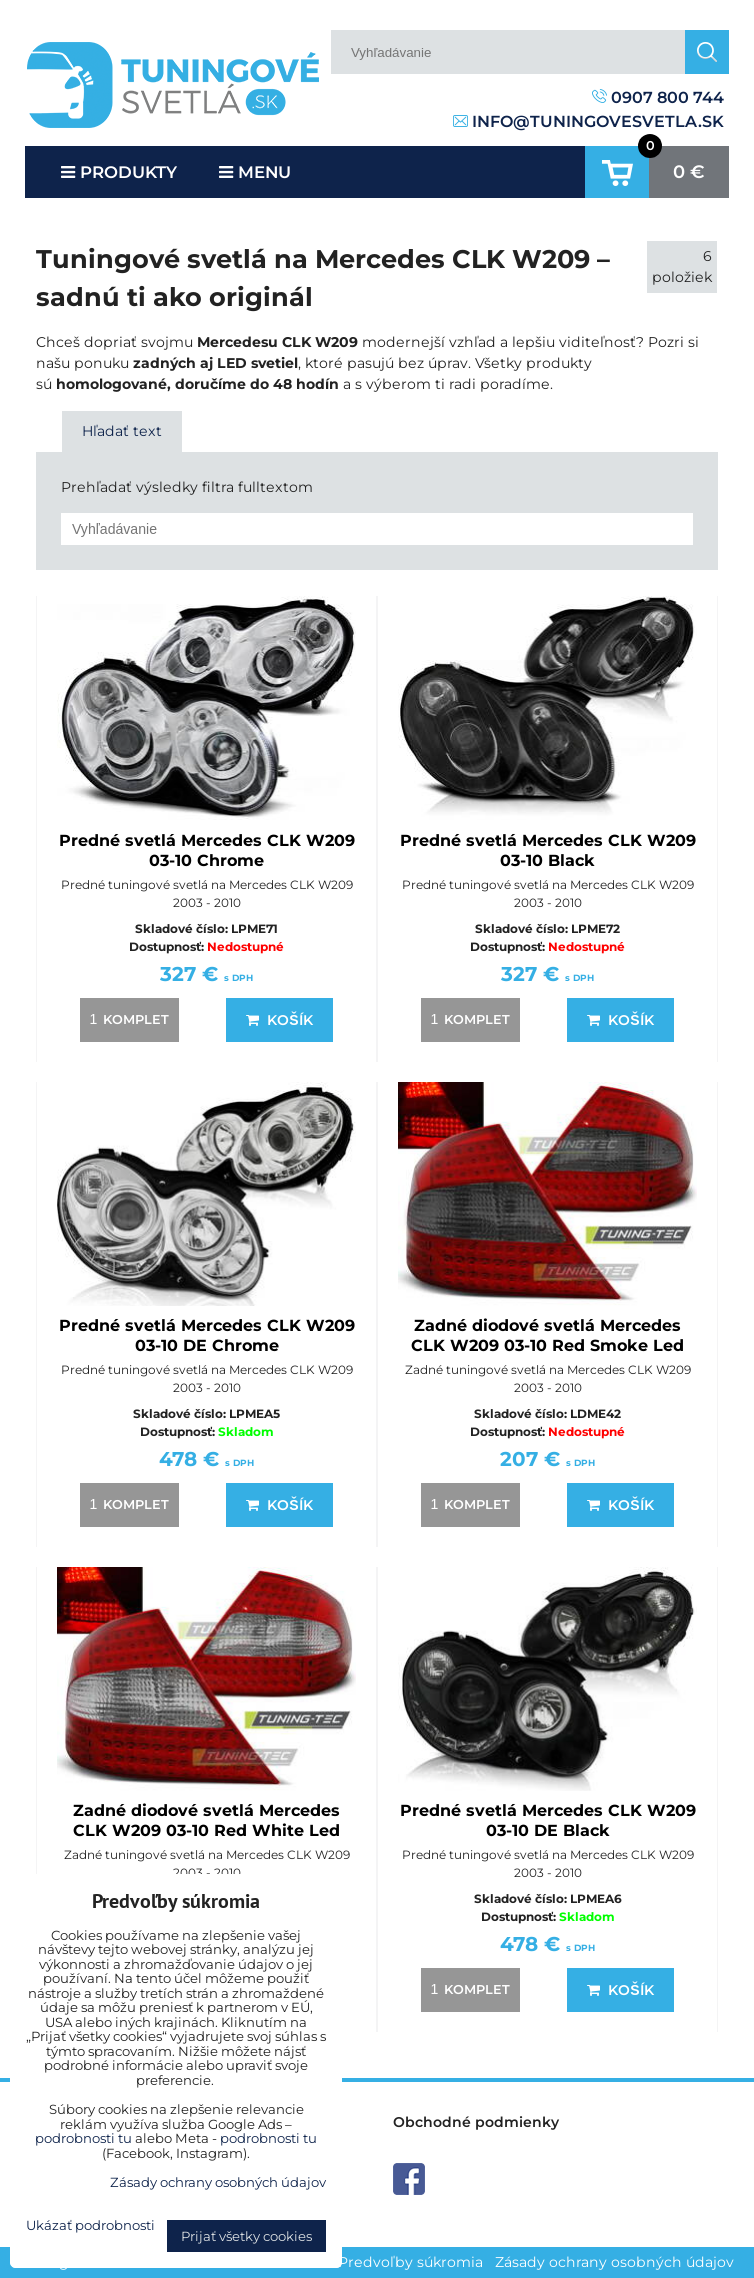 This screenshot has width=754, height=2278. What do you see at coordinates (547, 1335) in the screenshot?
I see `Zadné diodové svetlá Mercedes CLK W209 03-10 Red Smoke Led` at bounding box center [547, 1335].